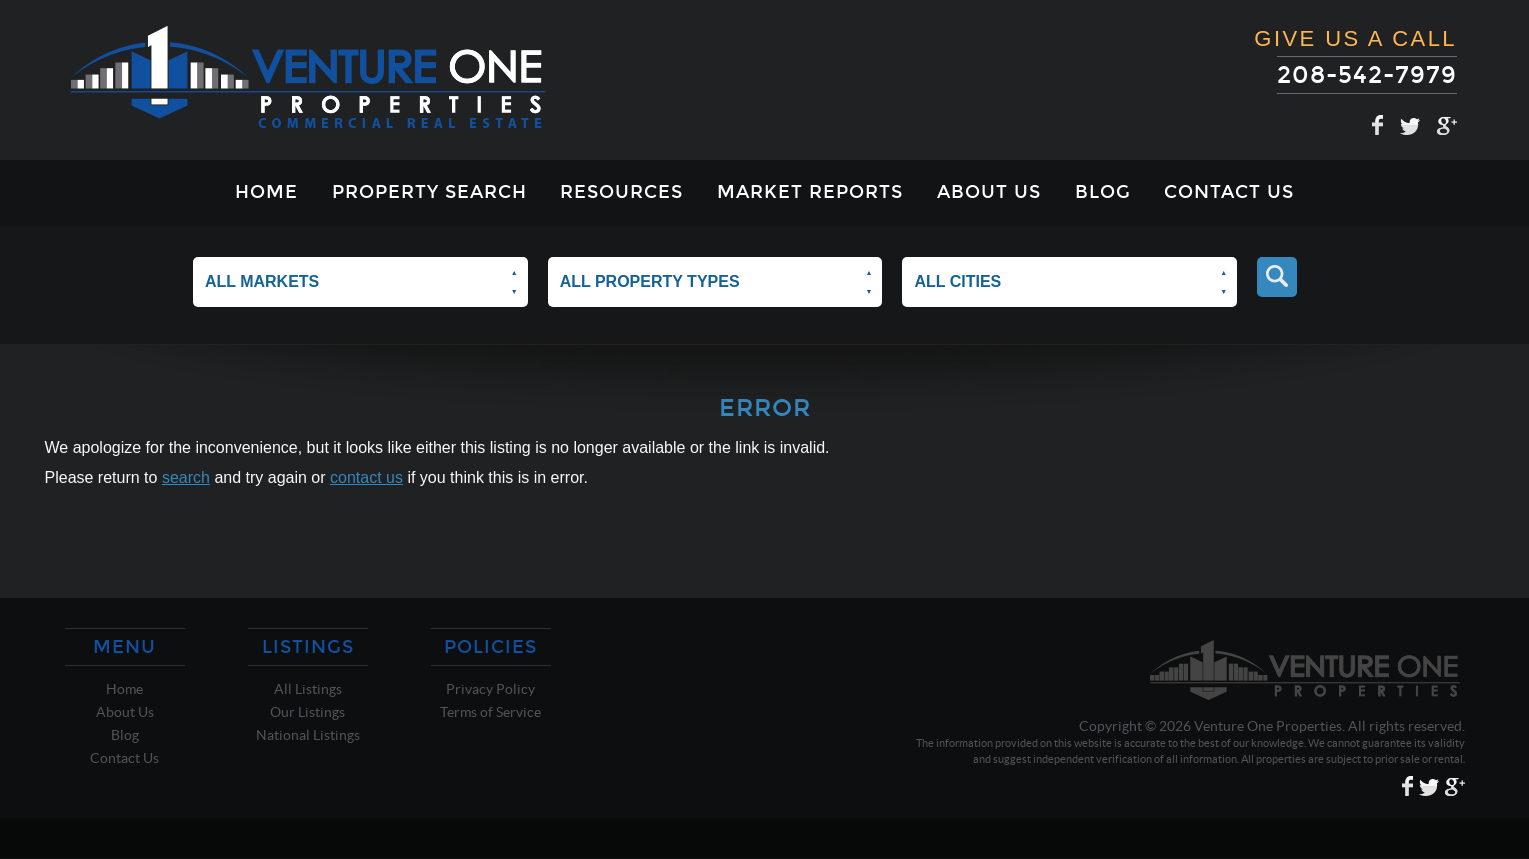  What do you see at coordinates (307, 712) in the screenshot?
I see `Our Listings` at bounding box center [307, 712].